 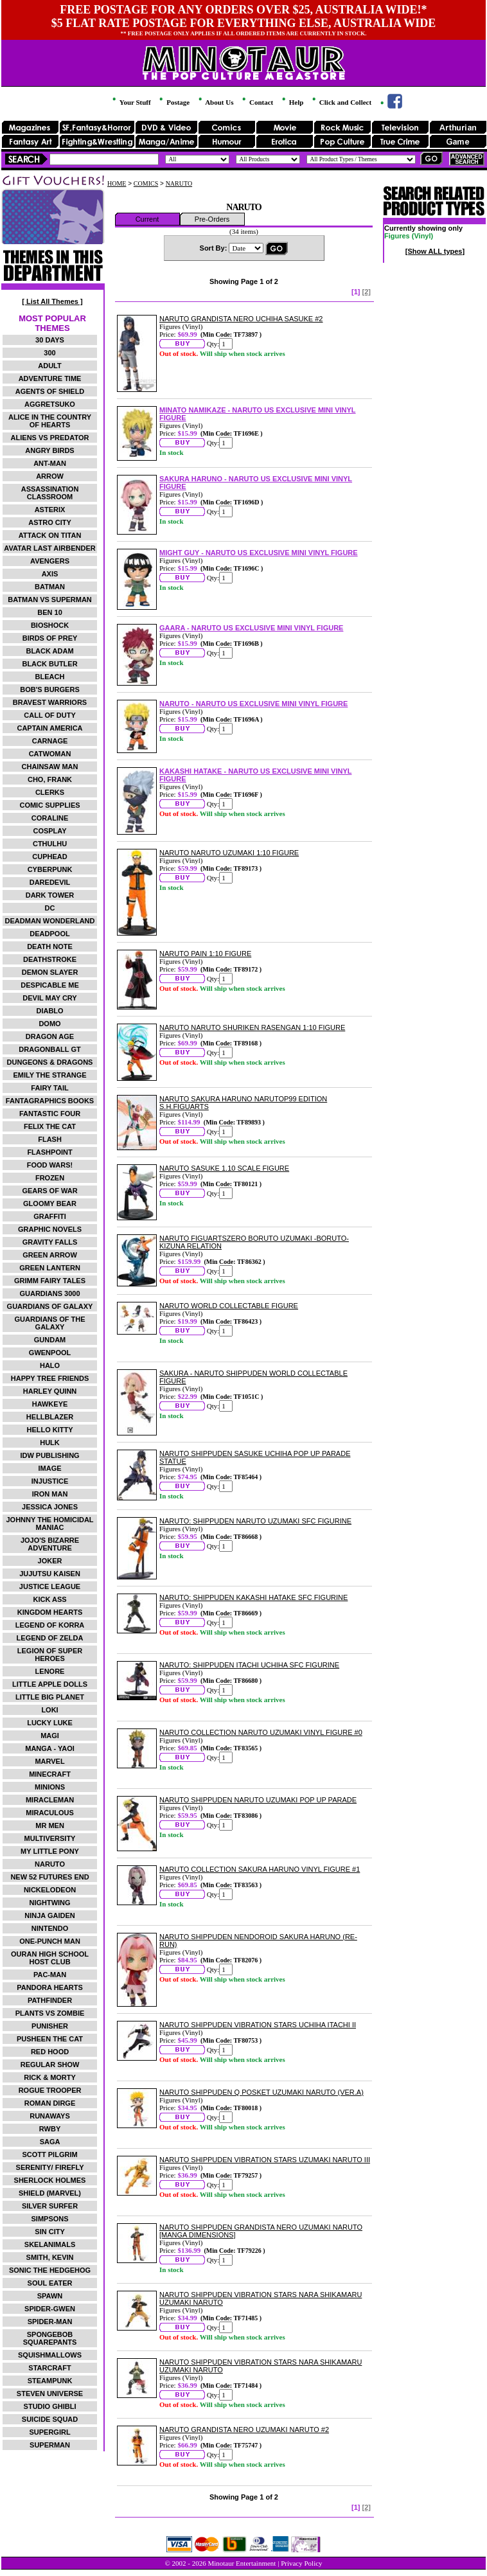 What do you see at coordinates (50, 1958) in the screenshot?
I see `OURAN HIGH SCHOOL HOST CLUB` at bounding box center [50, 1958].